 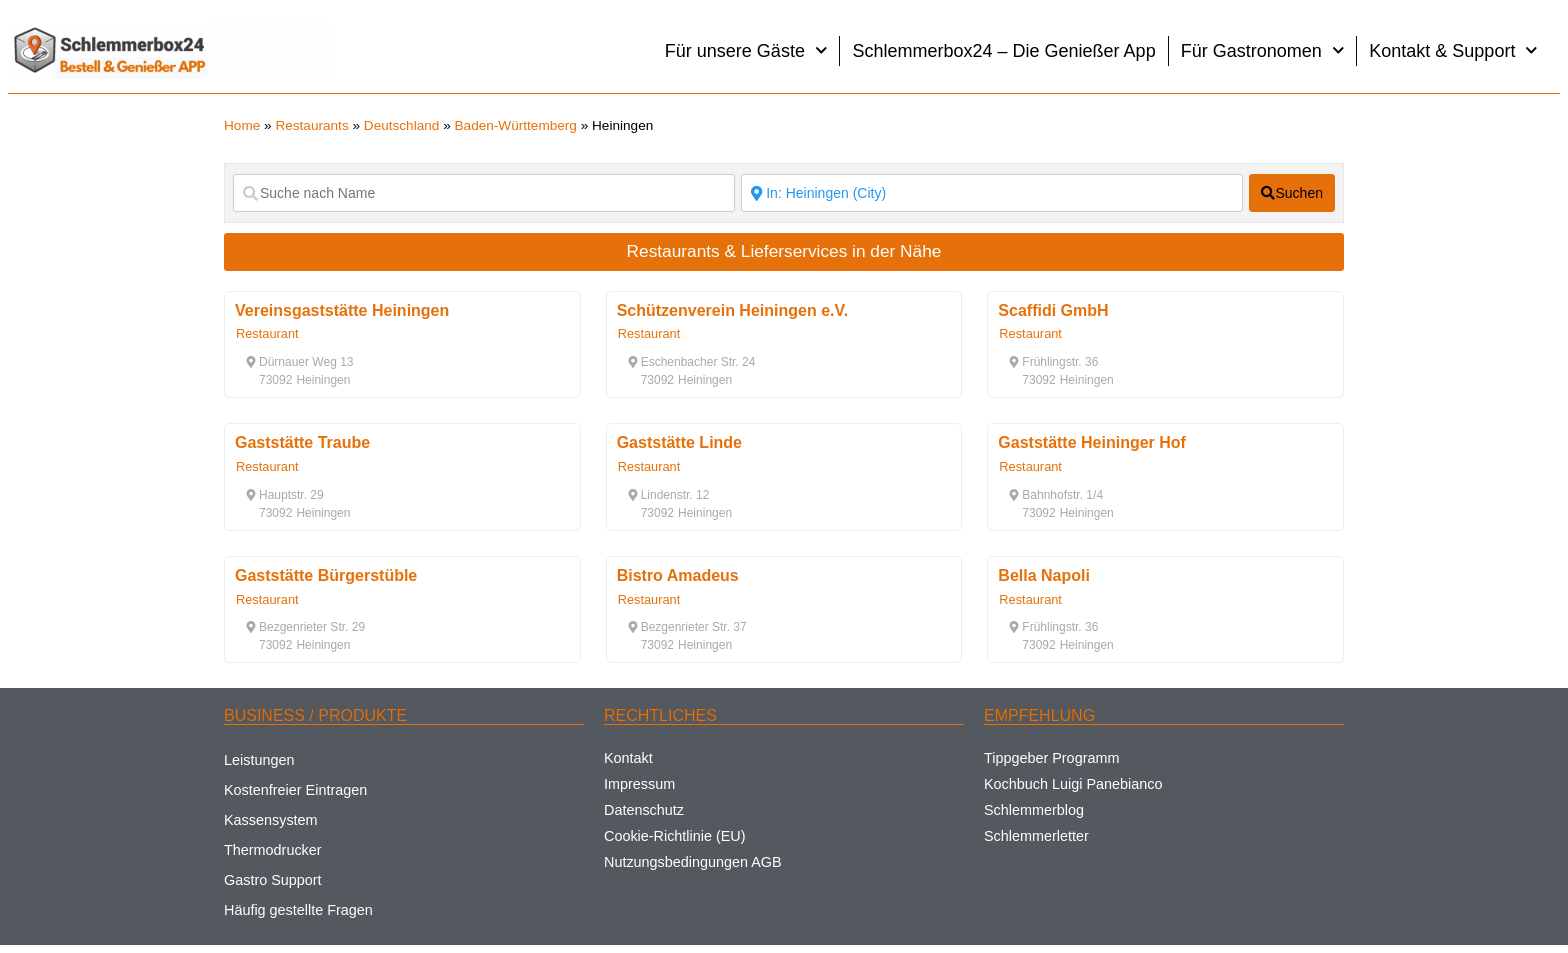 What do you see at coordinates (1036, 836) in the screenshot?
I see `Schlemmerletter` at bounding box center [1036, 836].